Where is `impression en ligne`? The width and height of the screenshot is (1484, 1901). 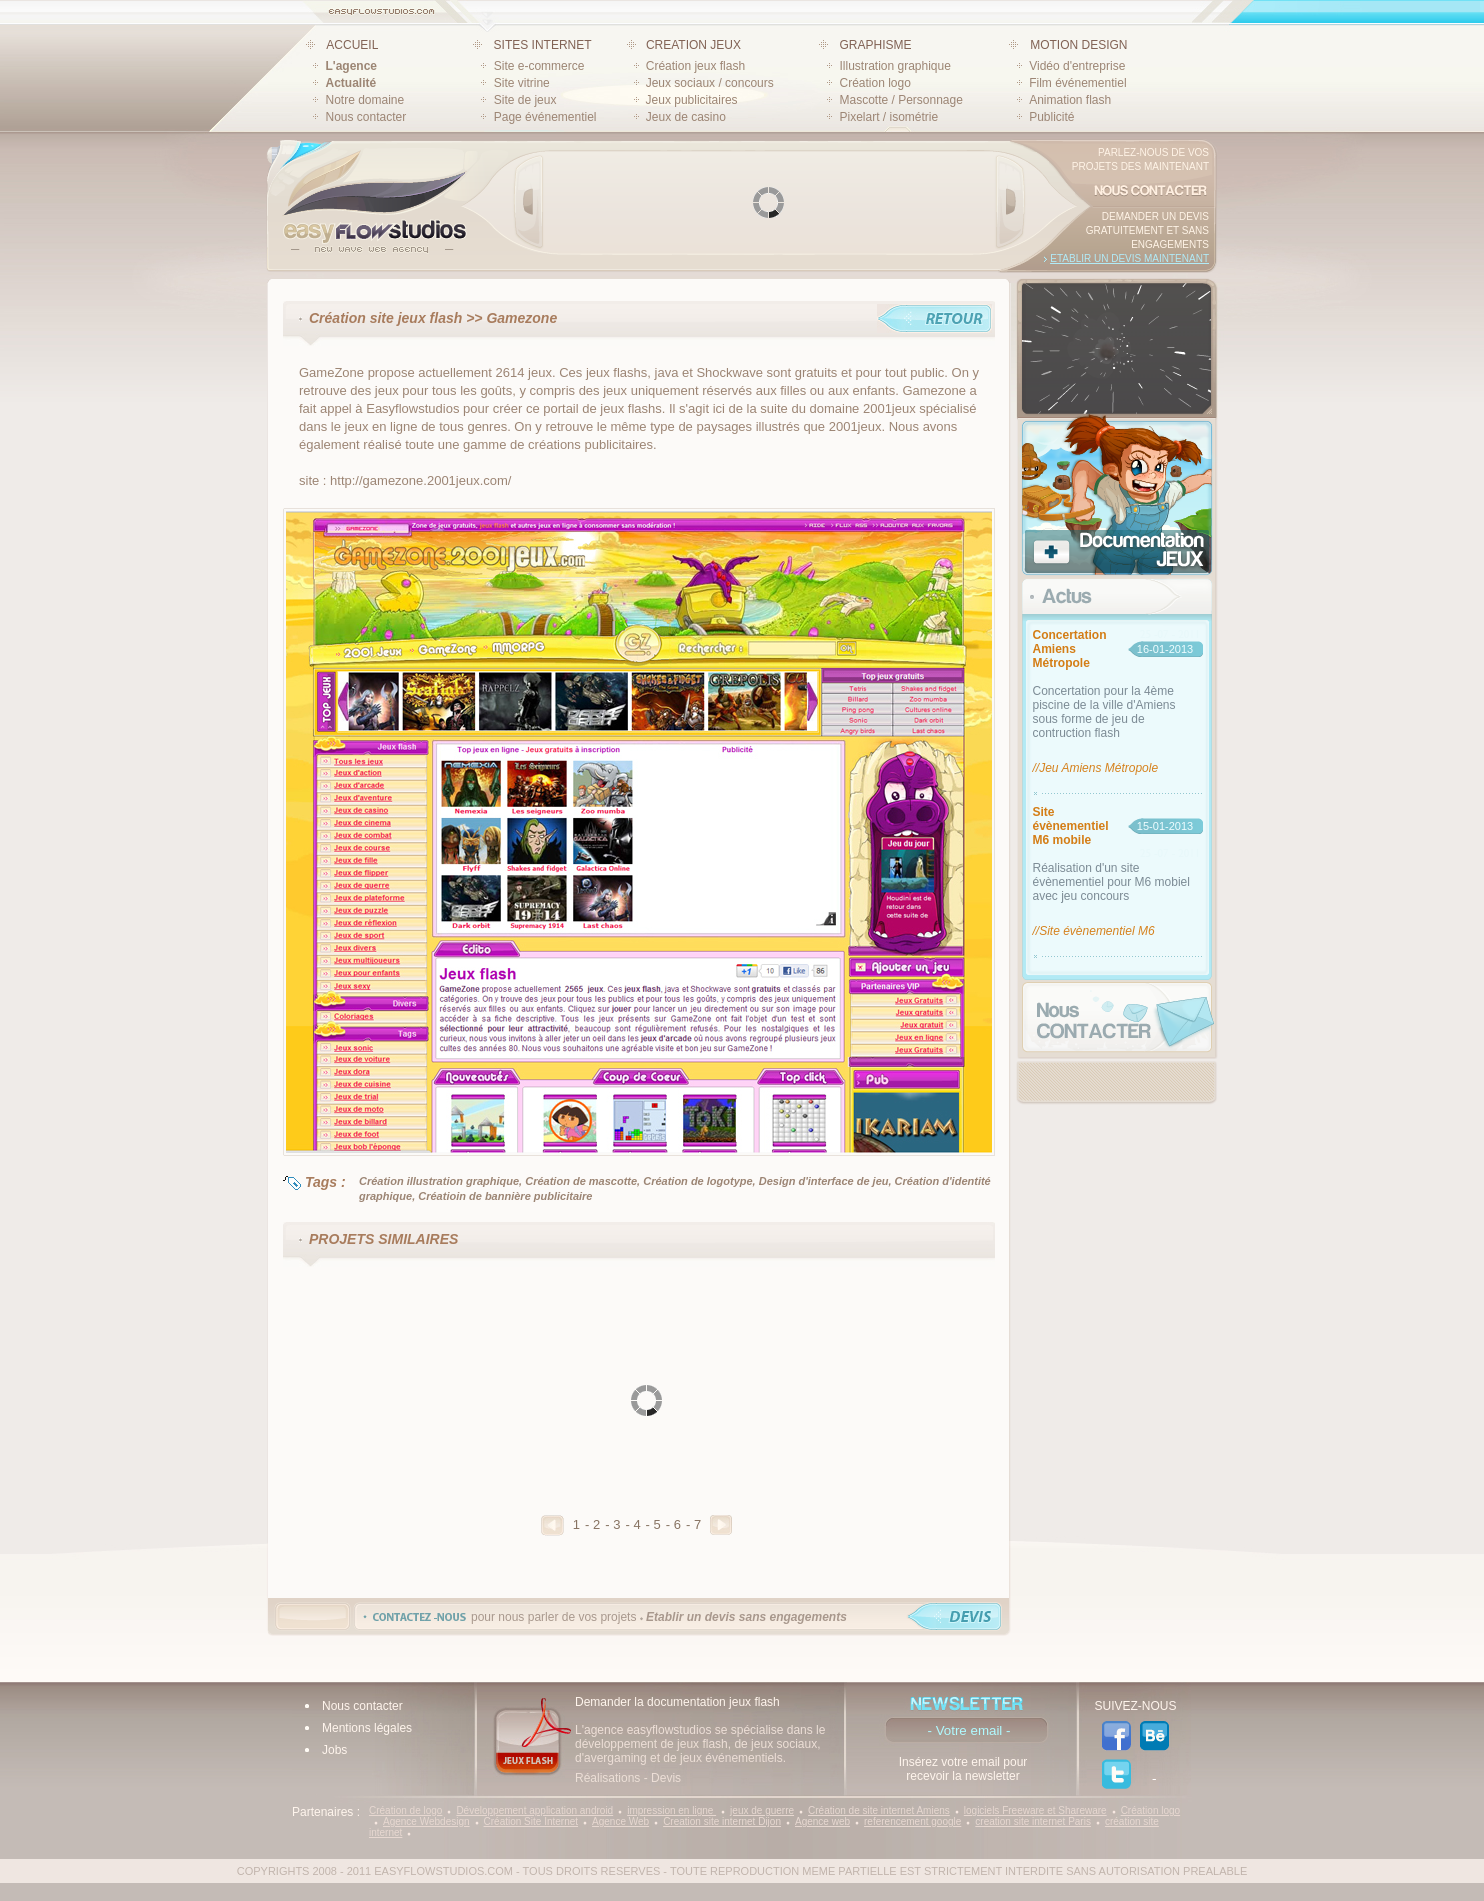
impression en ligne is located at coordinates (671, 1810).